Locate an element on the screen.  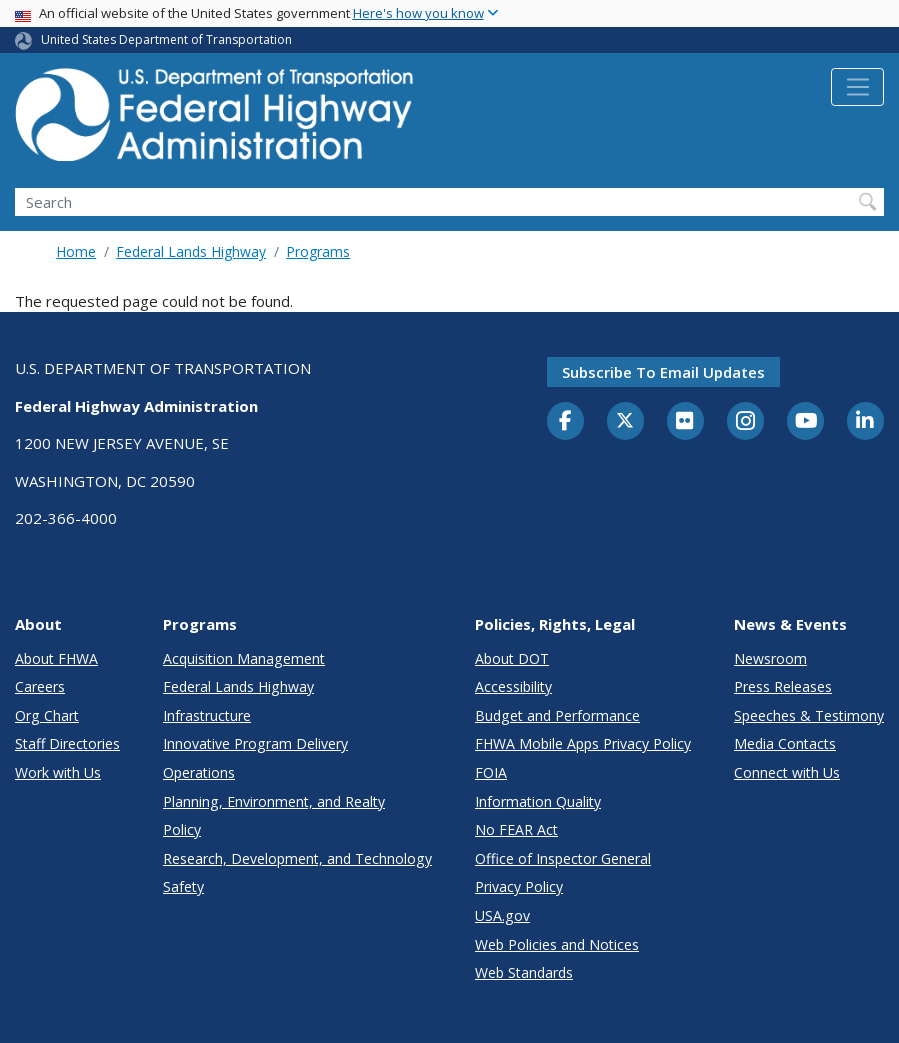
Speeches & Testimony is located at coordinates (809, 715).